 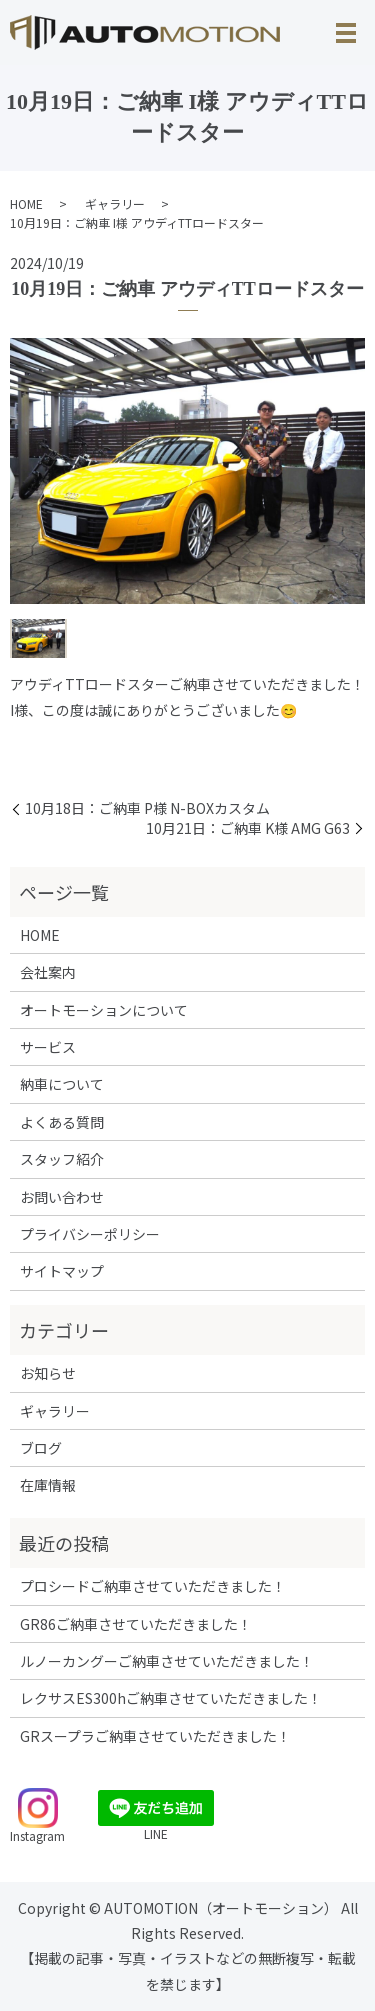 I want to click on 10月18日：ご納車 P様 N-BOXカスタム, so click(x=147, y=808).